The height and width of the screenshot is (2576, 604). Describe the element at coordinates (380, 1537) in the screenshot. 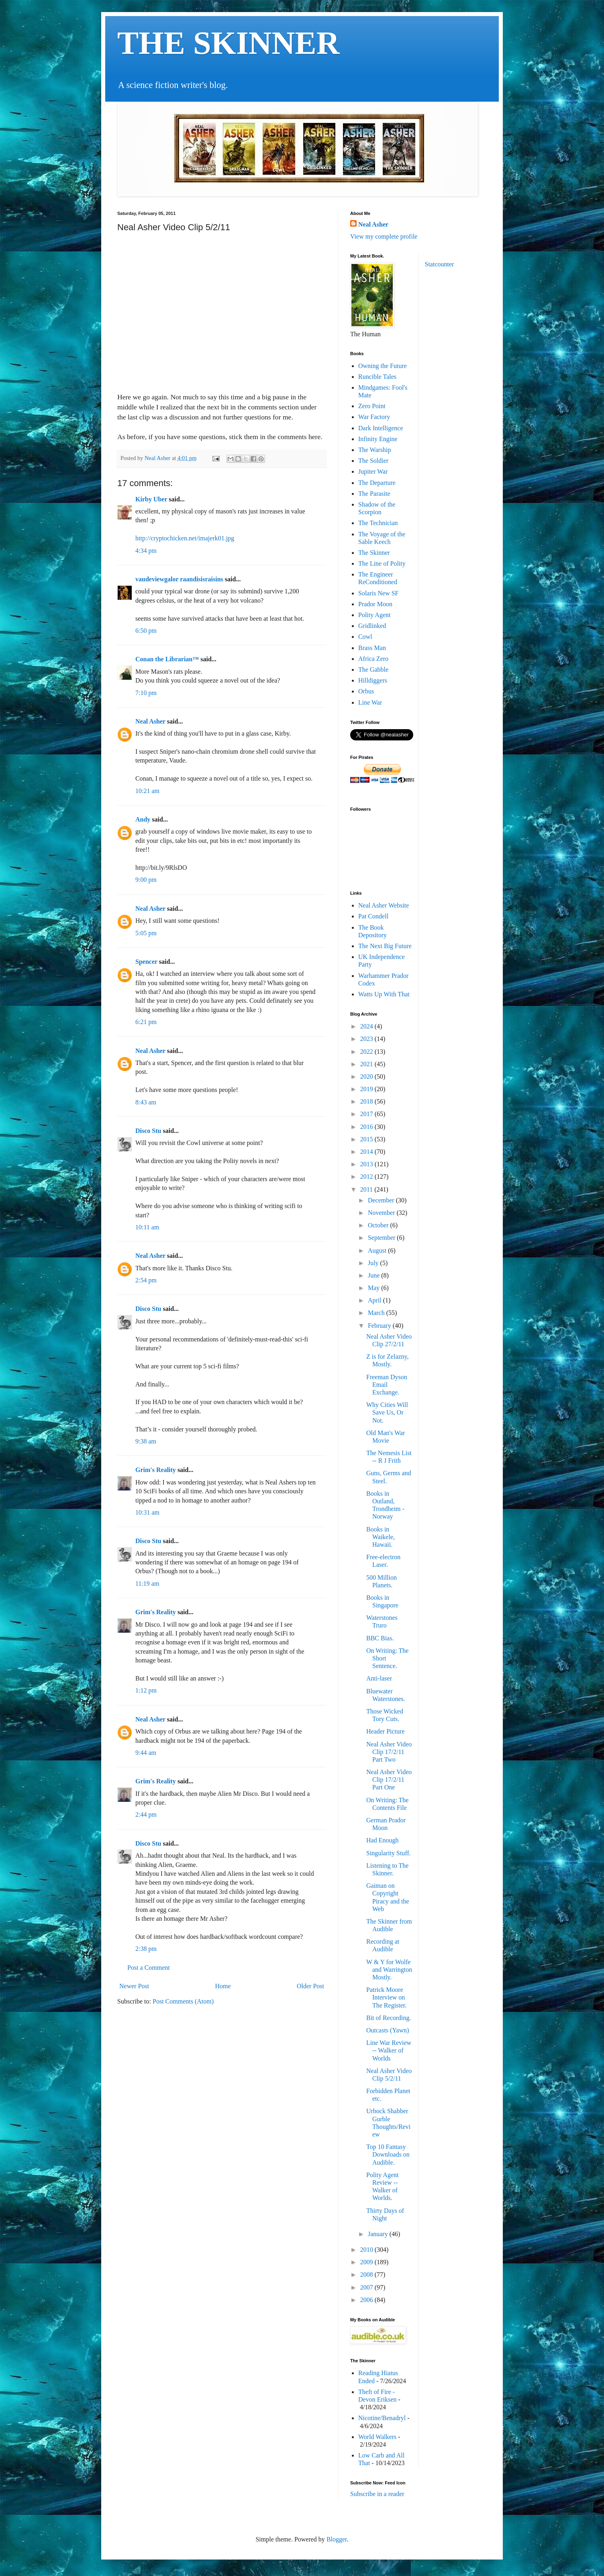

I see `Books in Waikele, Hawaii.` at that location.